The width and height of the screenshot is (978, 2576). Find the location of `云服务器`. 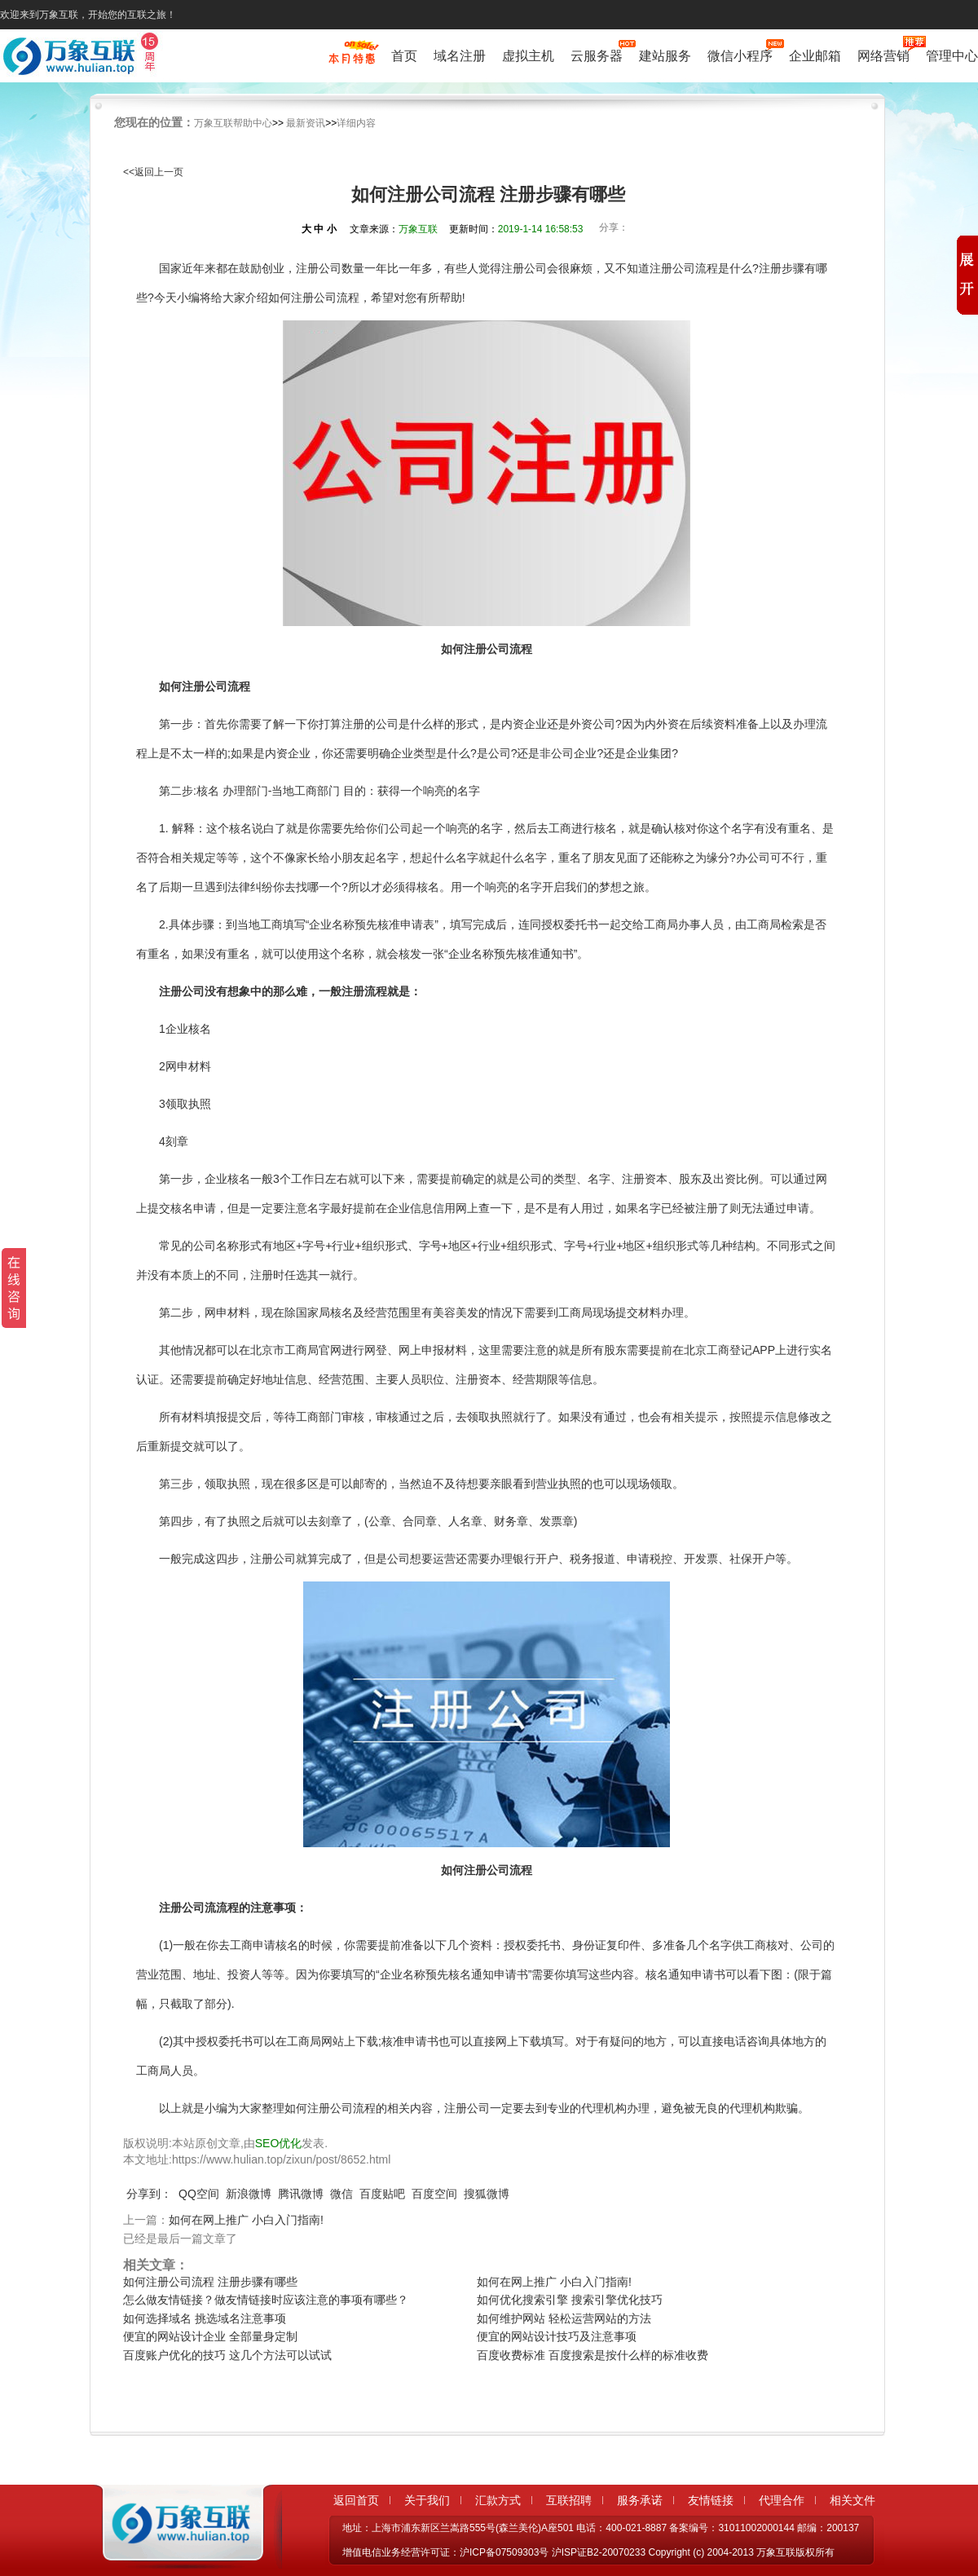

云服务器 is located at coordinates (596, 54).